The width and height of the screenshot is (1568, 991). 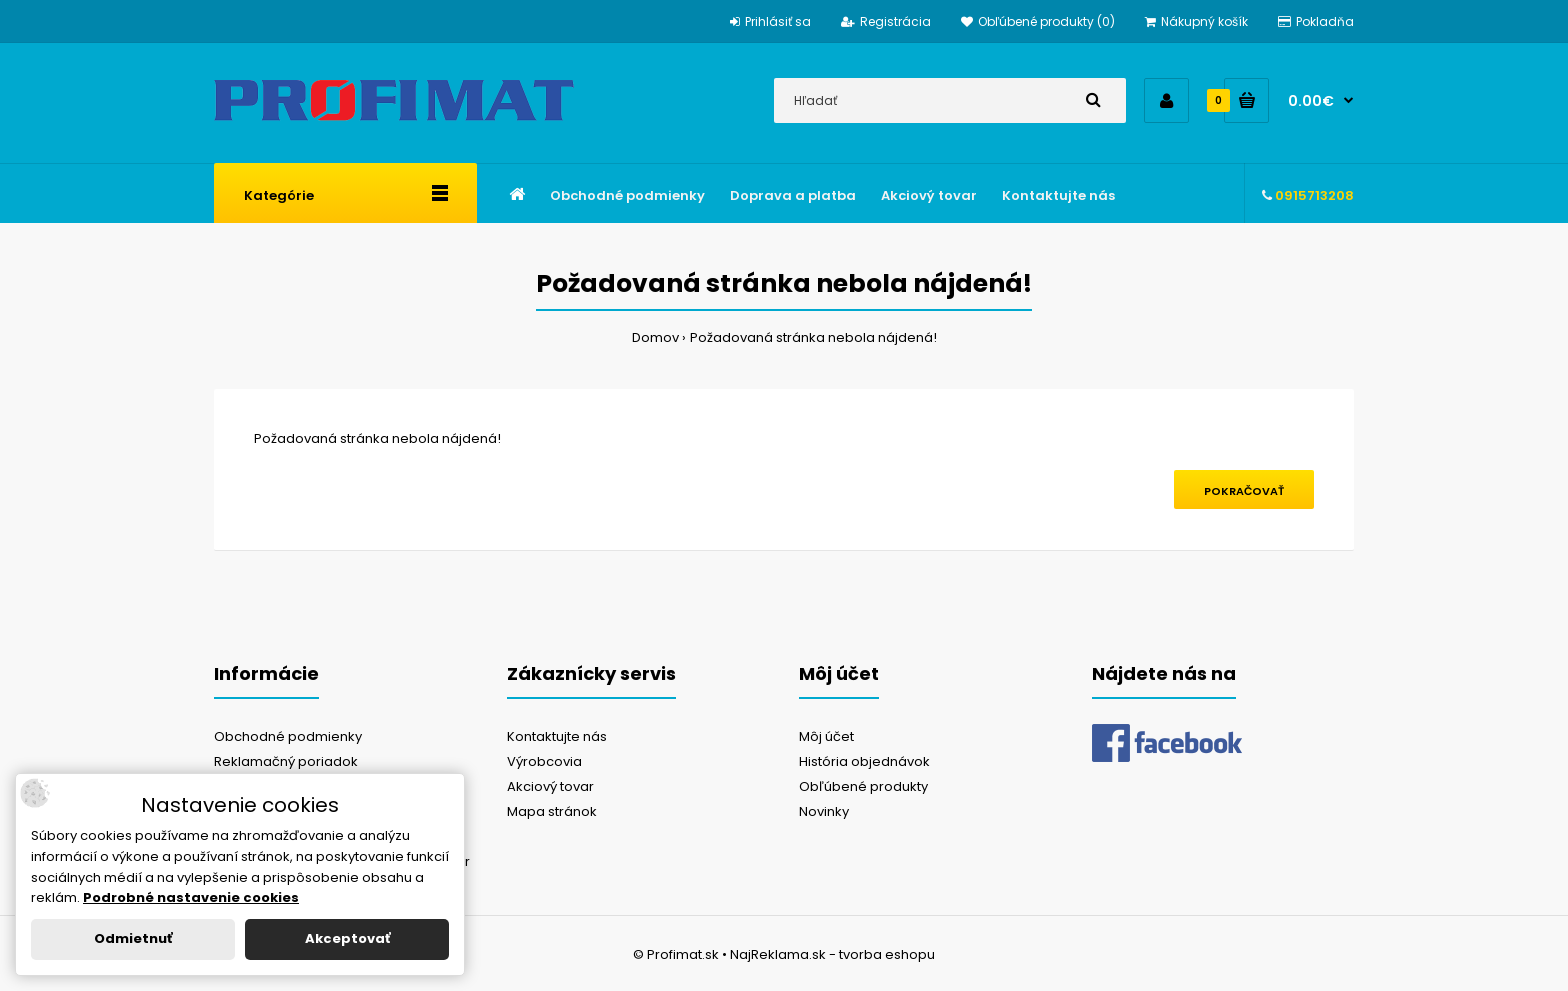 What do you see at coordinates (824, 811) in the screenshot?
I see `Novinky` at bounding box center [824, 811].